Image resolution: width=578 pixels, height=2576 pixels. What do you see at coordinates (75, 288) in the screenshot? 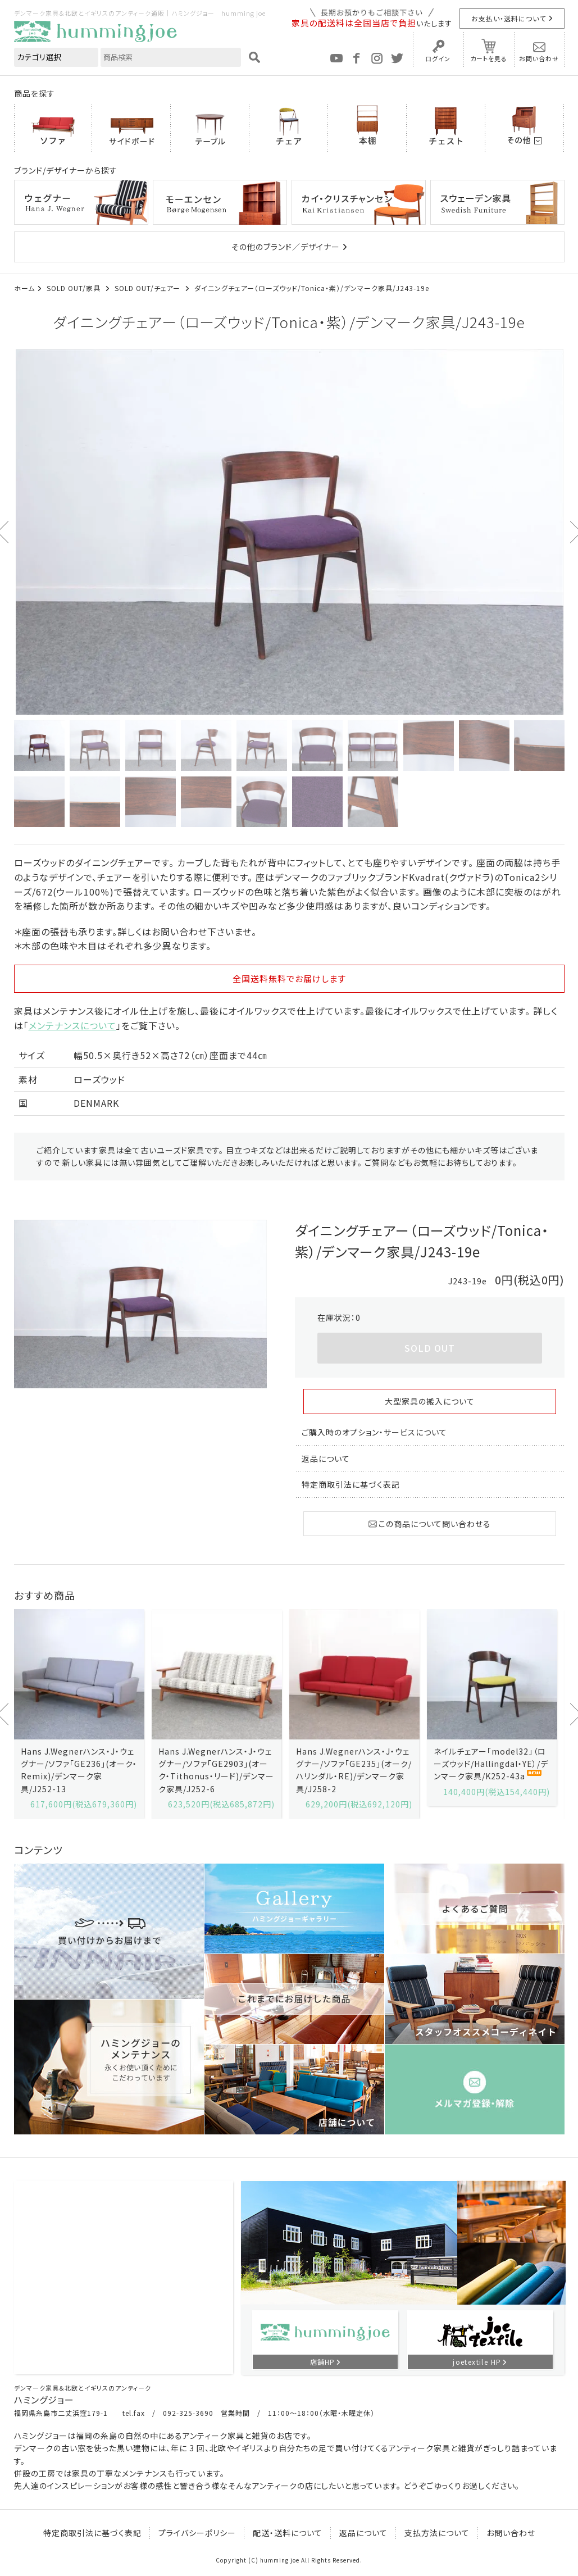
I see `SOLD OUT/家具` at bounding box center [75, 288].